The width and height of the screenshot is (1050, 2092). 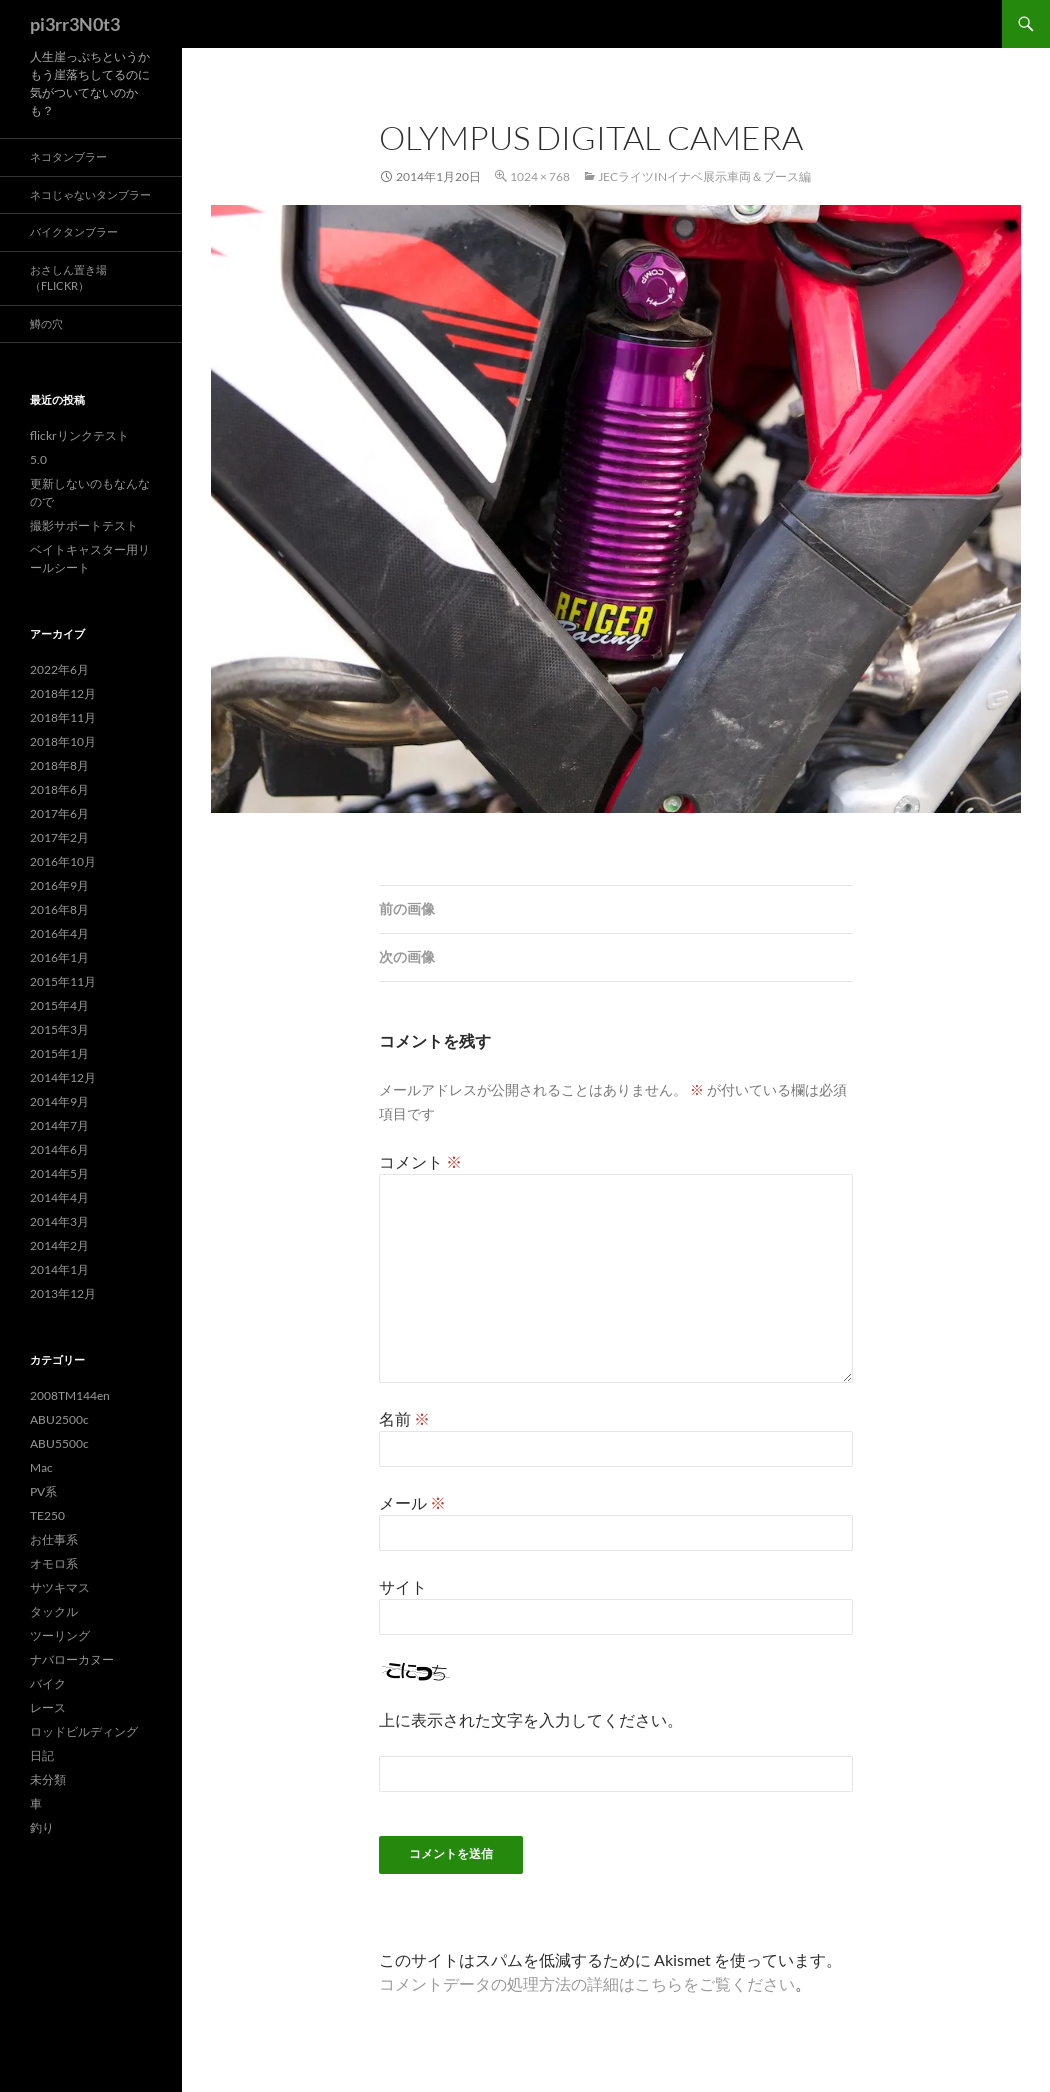 What do you see at coordinates (540, 176) in the screenshot?
I see `1024 × 768` at bounding box center [540, 176].